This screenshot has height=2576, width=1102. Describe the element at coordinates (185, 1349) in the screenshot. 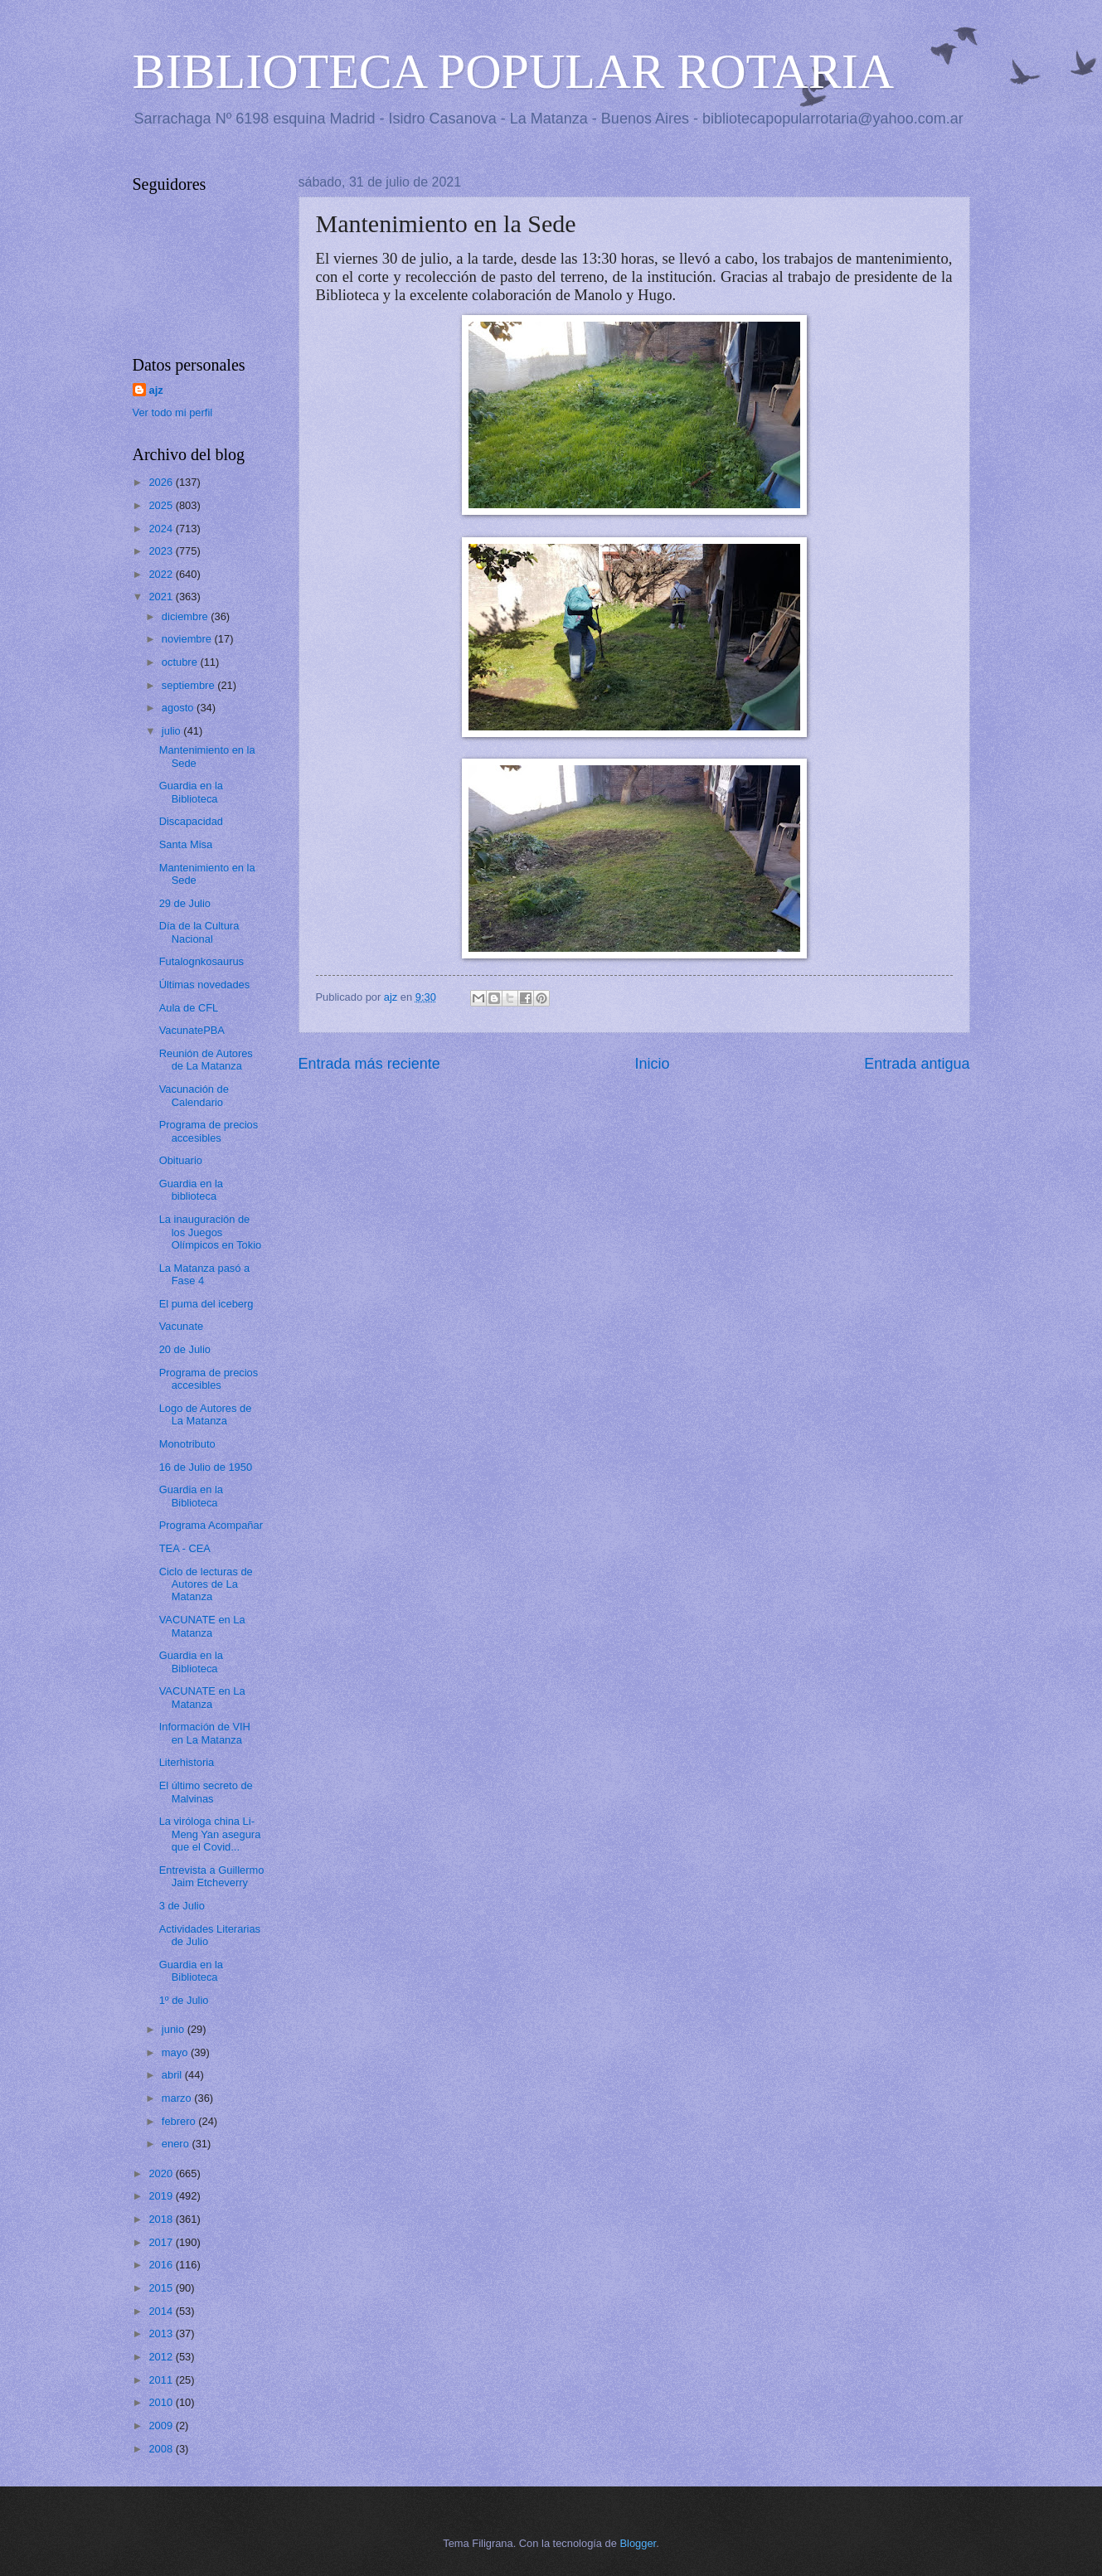

I see `20 de Julio` at that location.